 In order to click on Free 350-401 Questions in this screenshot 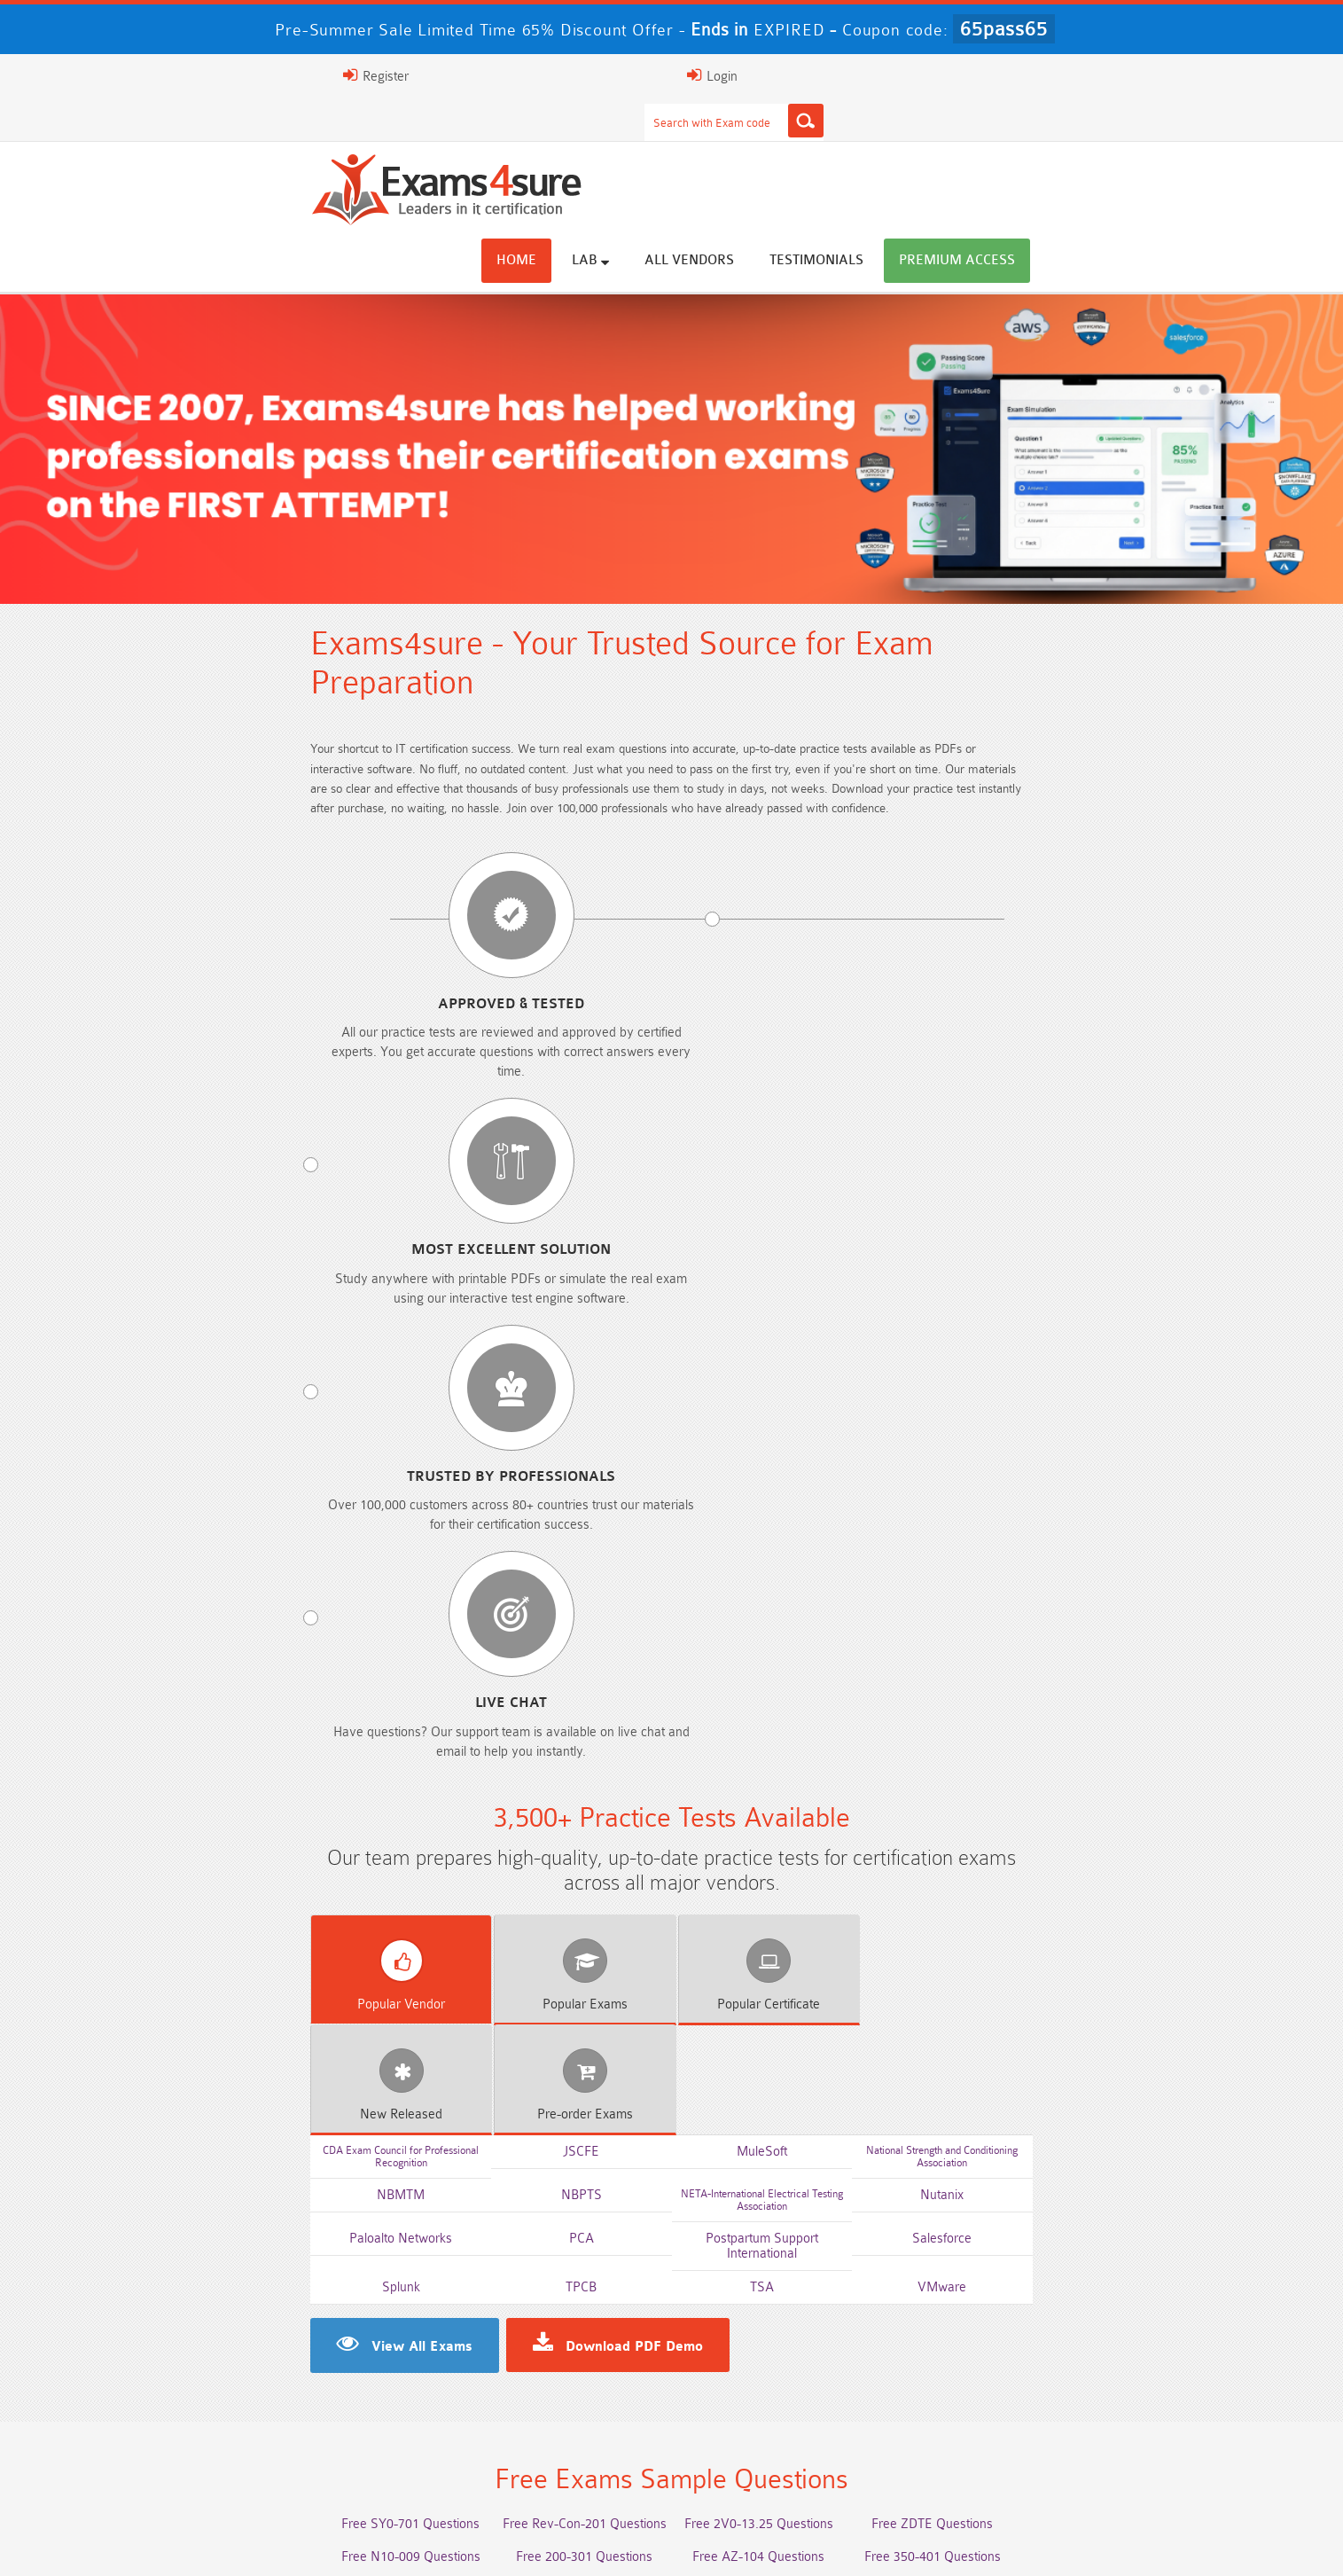, I will do `click(1050, 1685)`.